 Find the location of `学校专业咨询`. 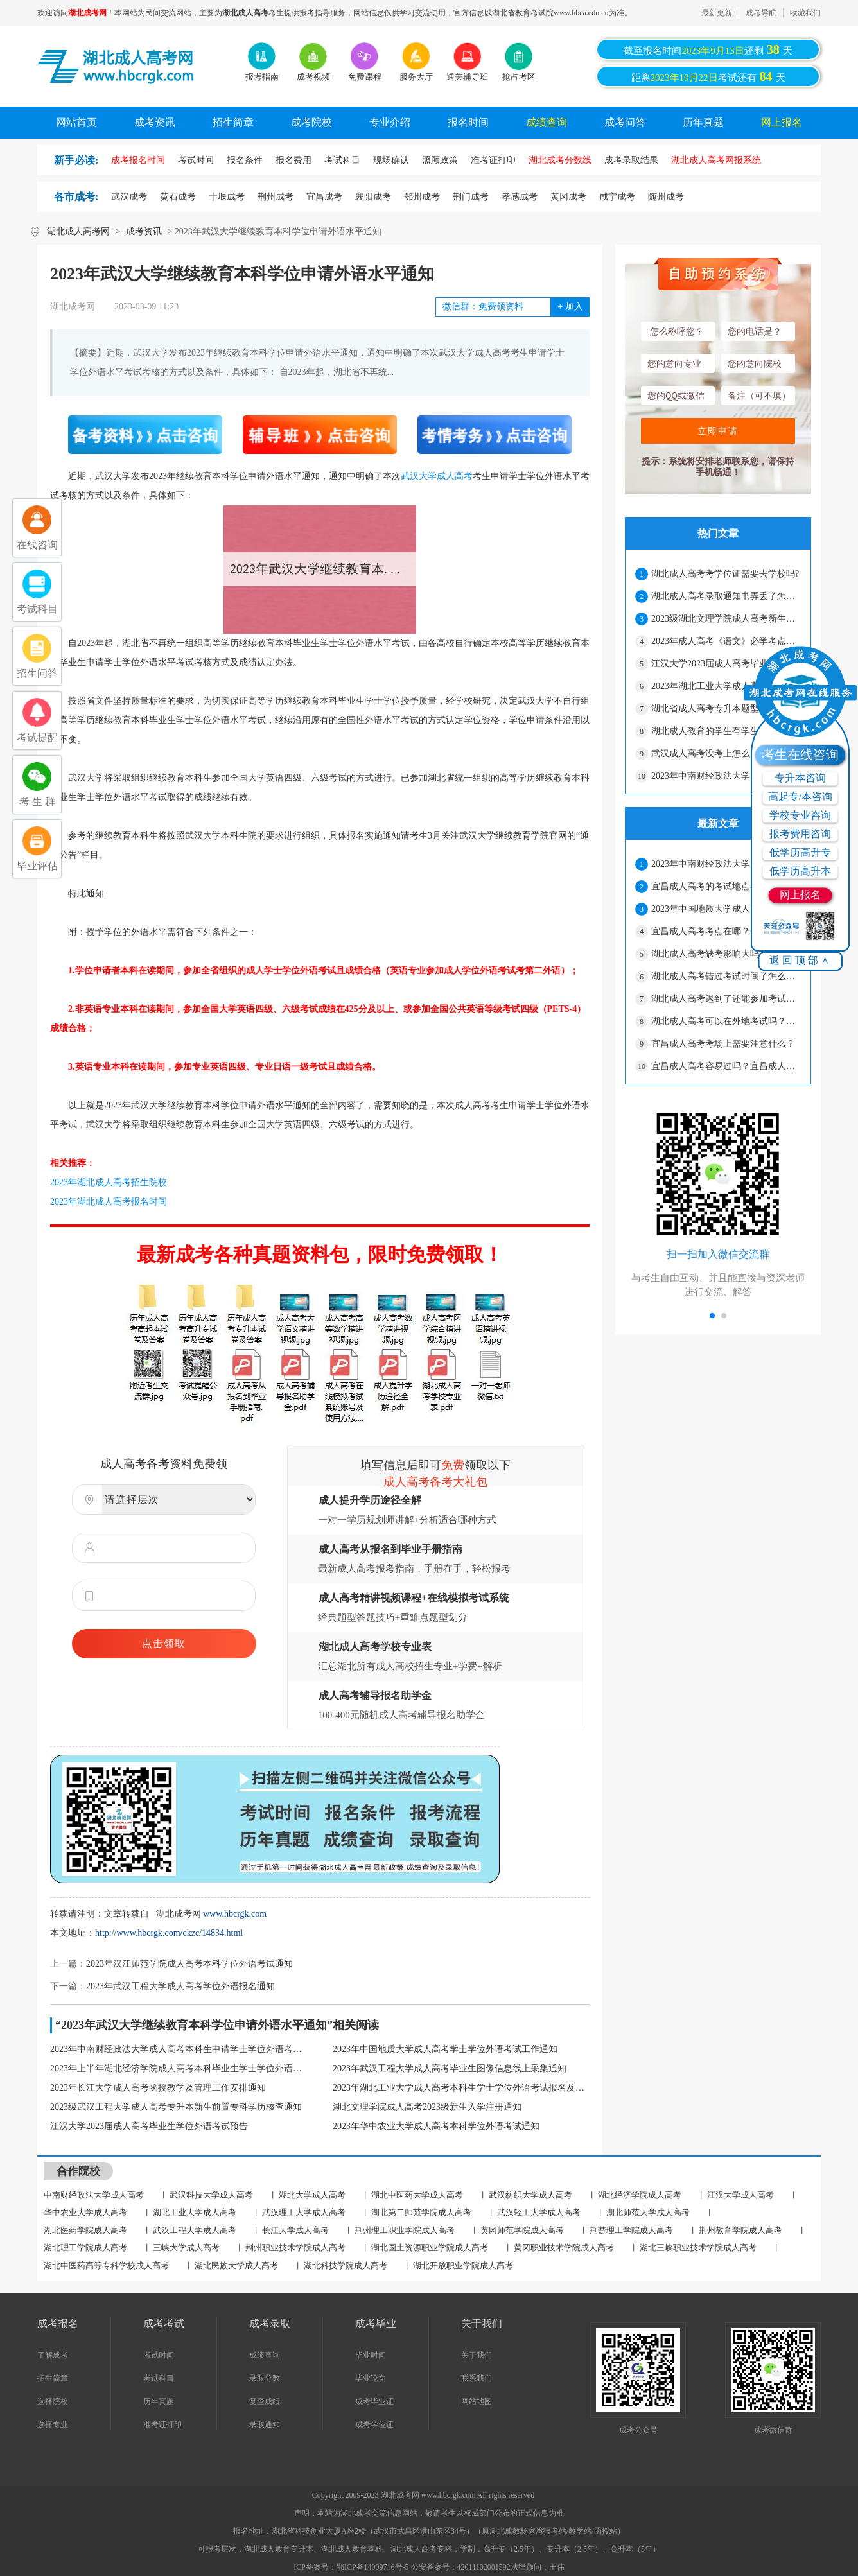

学校专业咨询 is located at coordinates (800, 815).